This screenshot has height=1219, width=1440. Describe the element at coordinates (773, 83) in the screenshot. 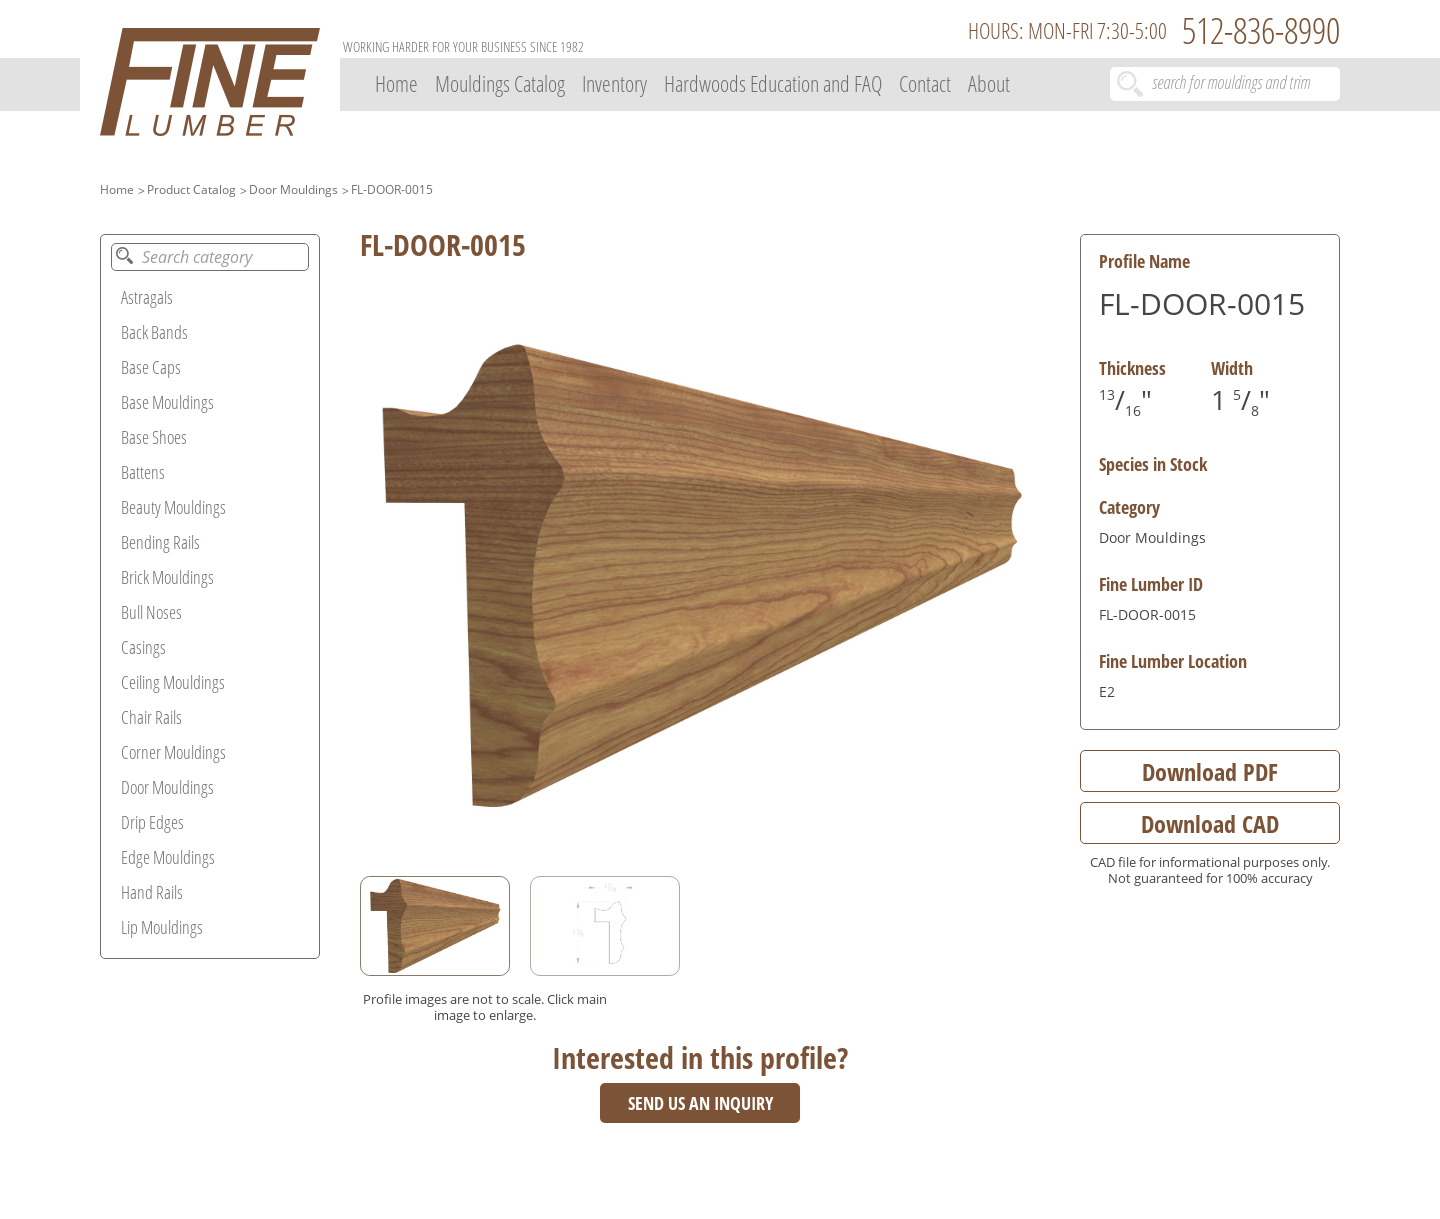

I see `Hardwoods Education and FAQ` at that location.